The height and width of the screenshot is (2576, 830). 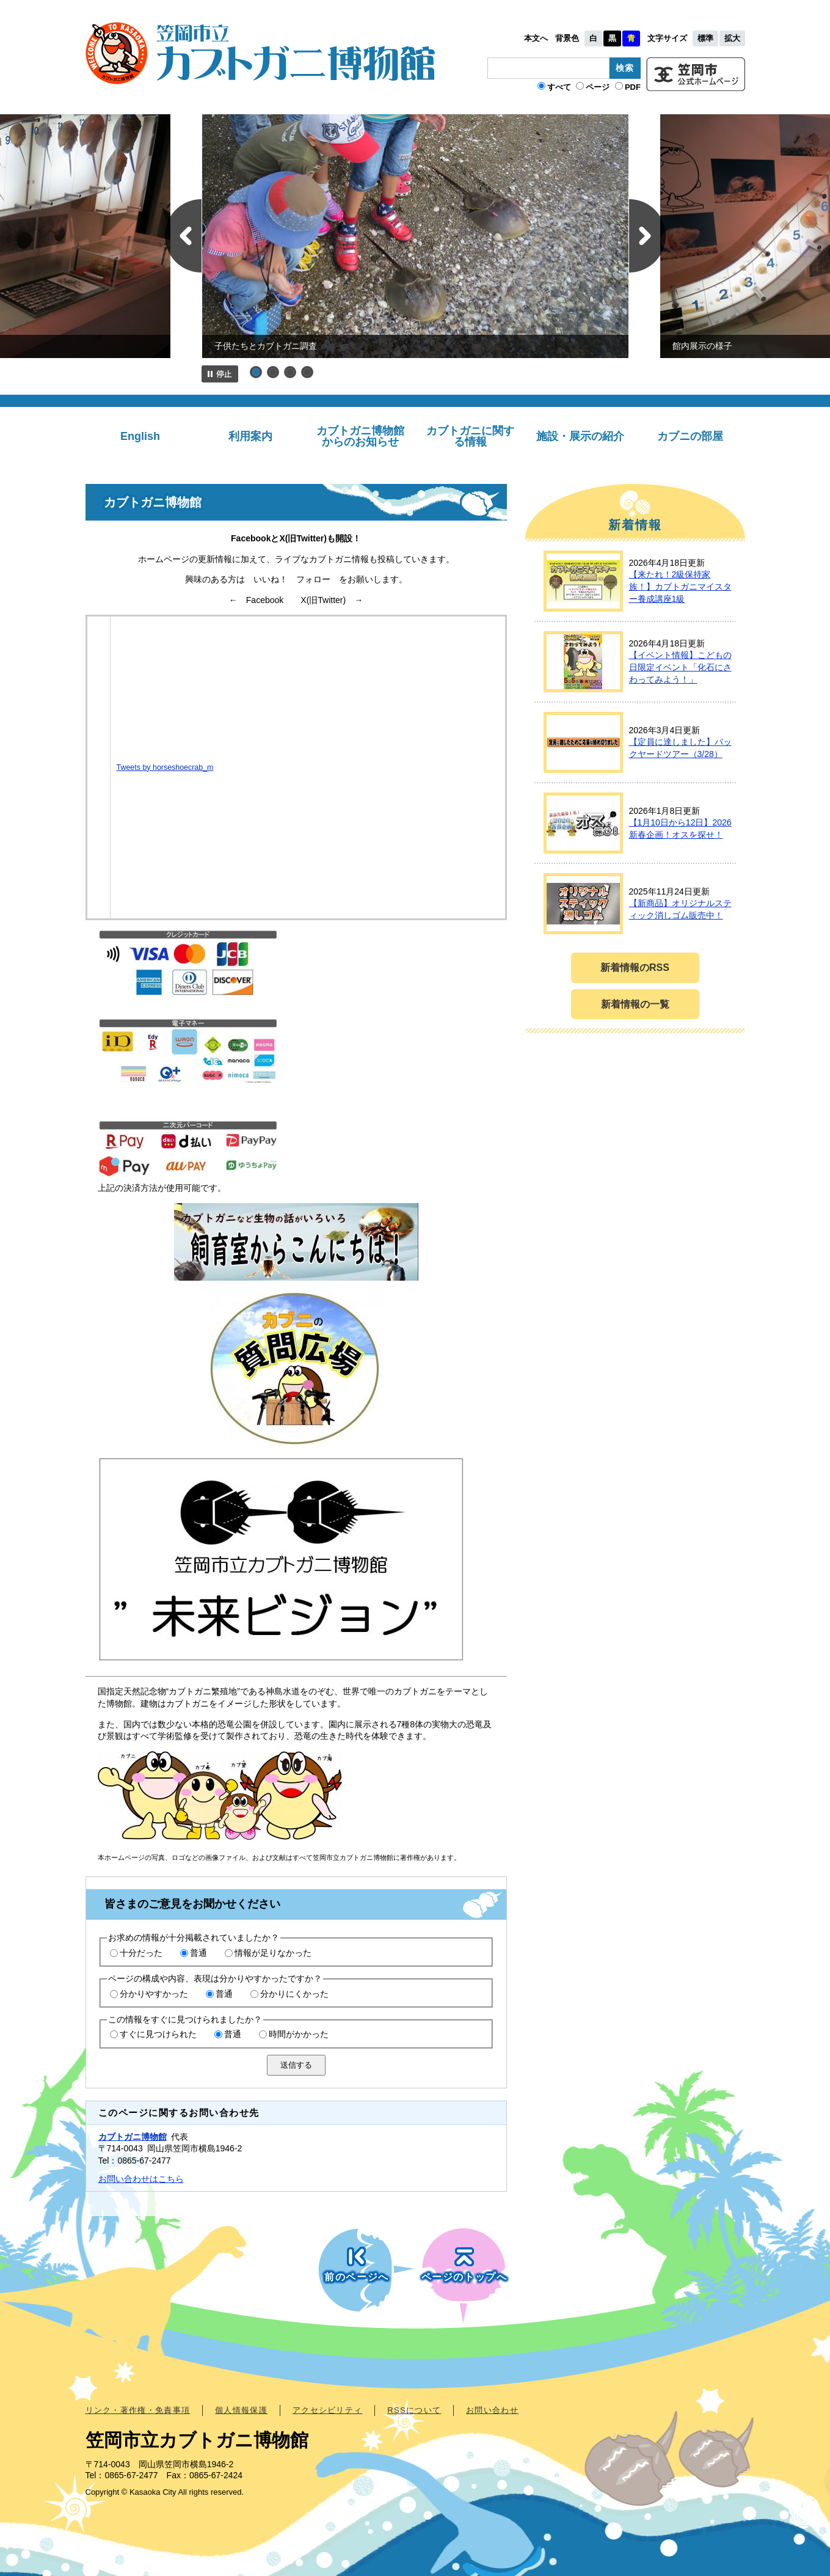 What do you see at coordinates (140, 436) in the screenshot?
I see `English` at bounding box center [140, 436].